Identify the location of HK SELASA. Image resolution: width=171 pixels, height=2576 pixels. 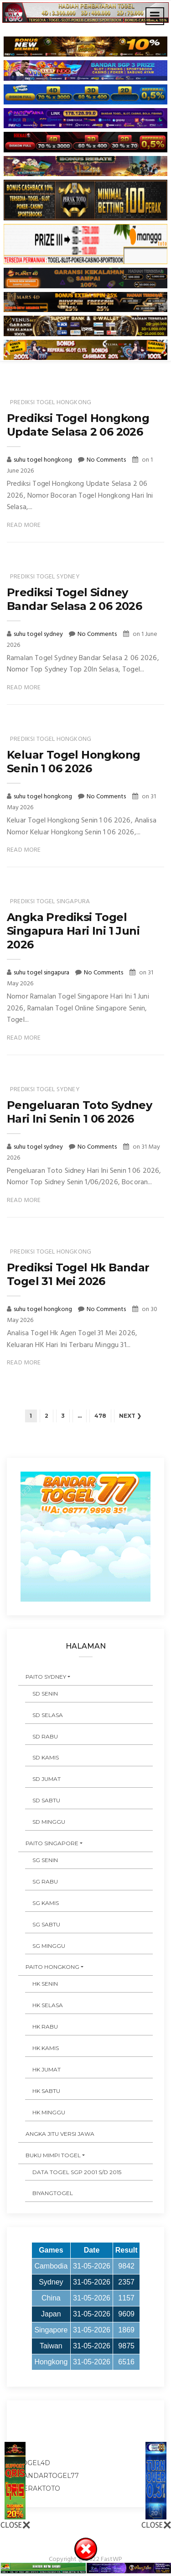
(47, 2005).